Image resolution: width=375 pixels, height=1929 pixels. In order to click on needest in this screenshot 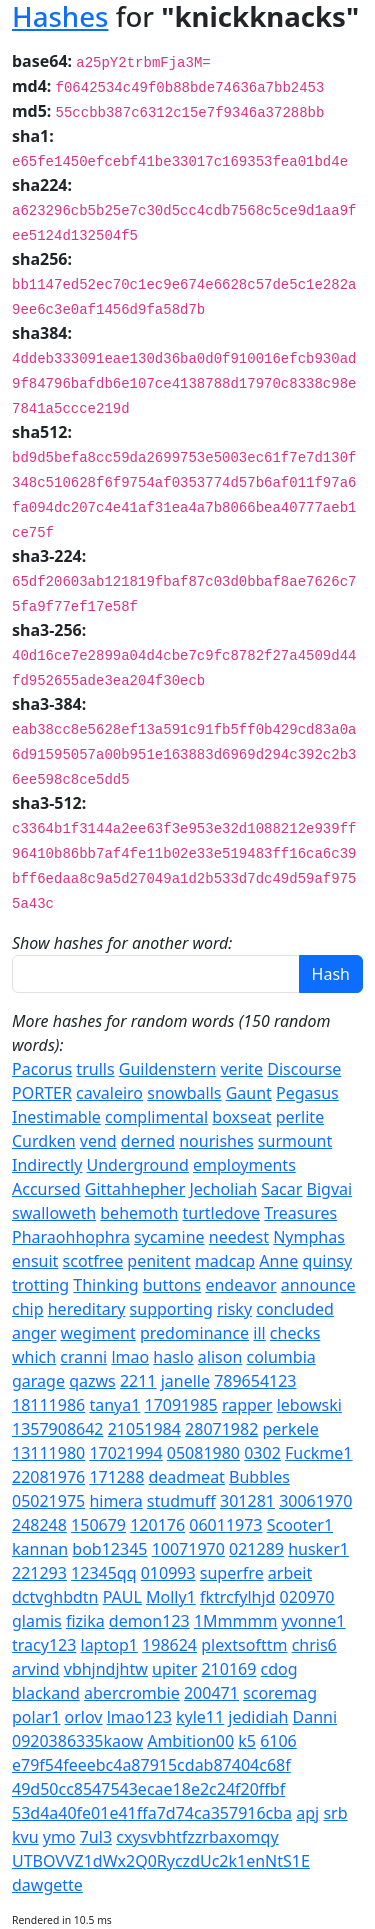, I will do `click(239, 1237)`.